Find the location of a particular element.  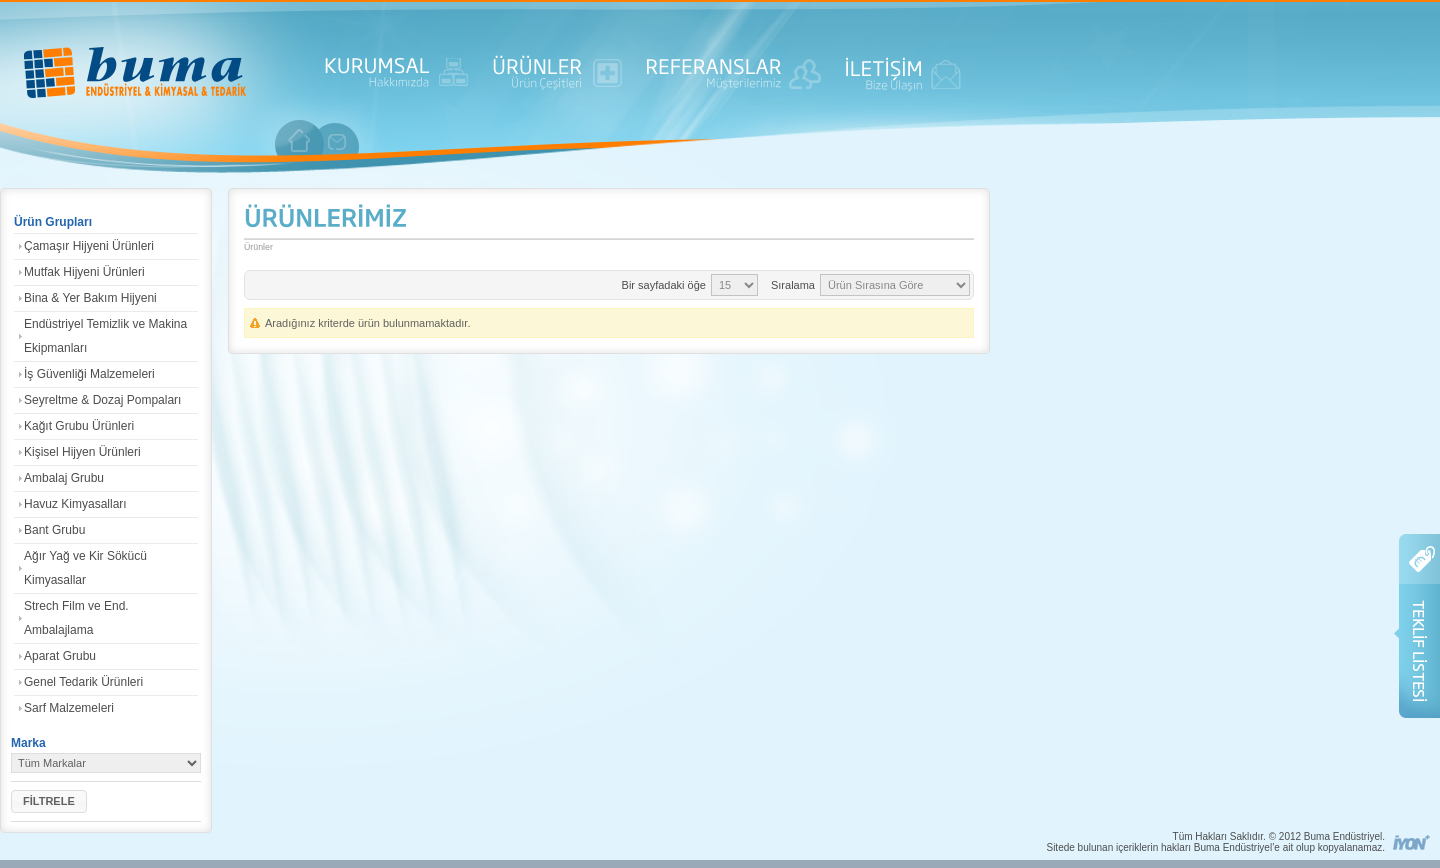

Çamaşır Hijyeni Ürünleri is located at coordinates (89, 246).